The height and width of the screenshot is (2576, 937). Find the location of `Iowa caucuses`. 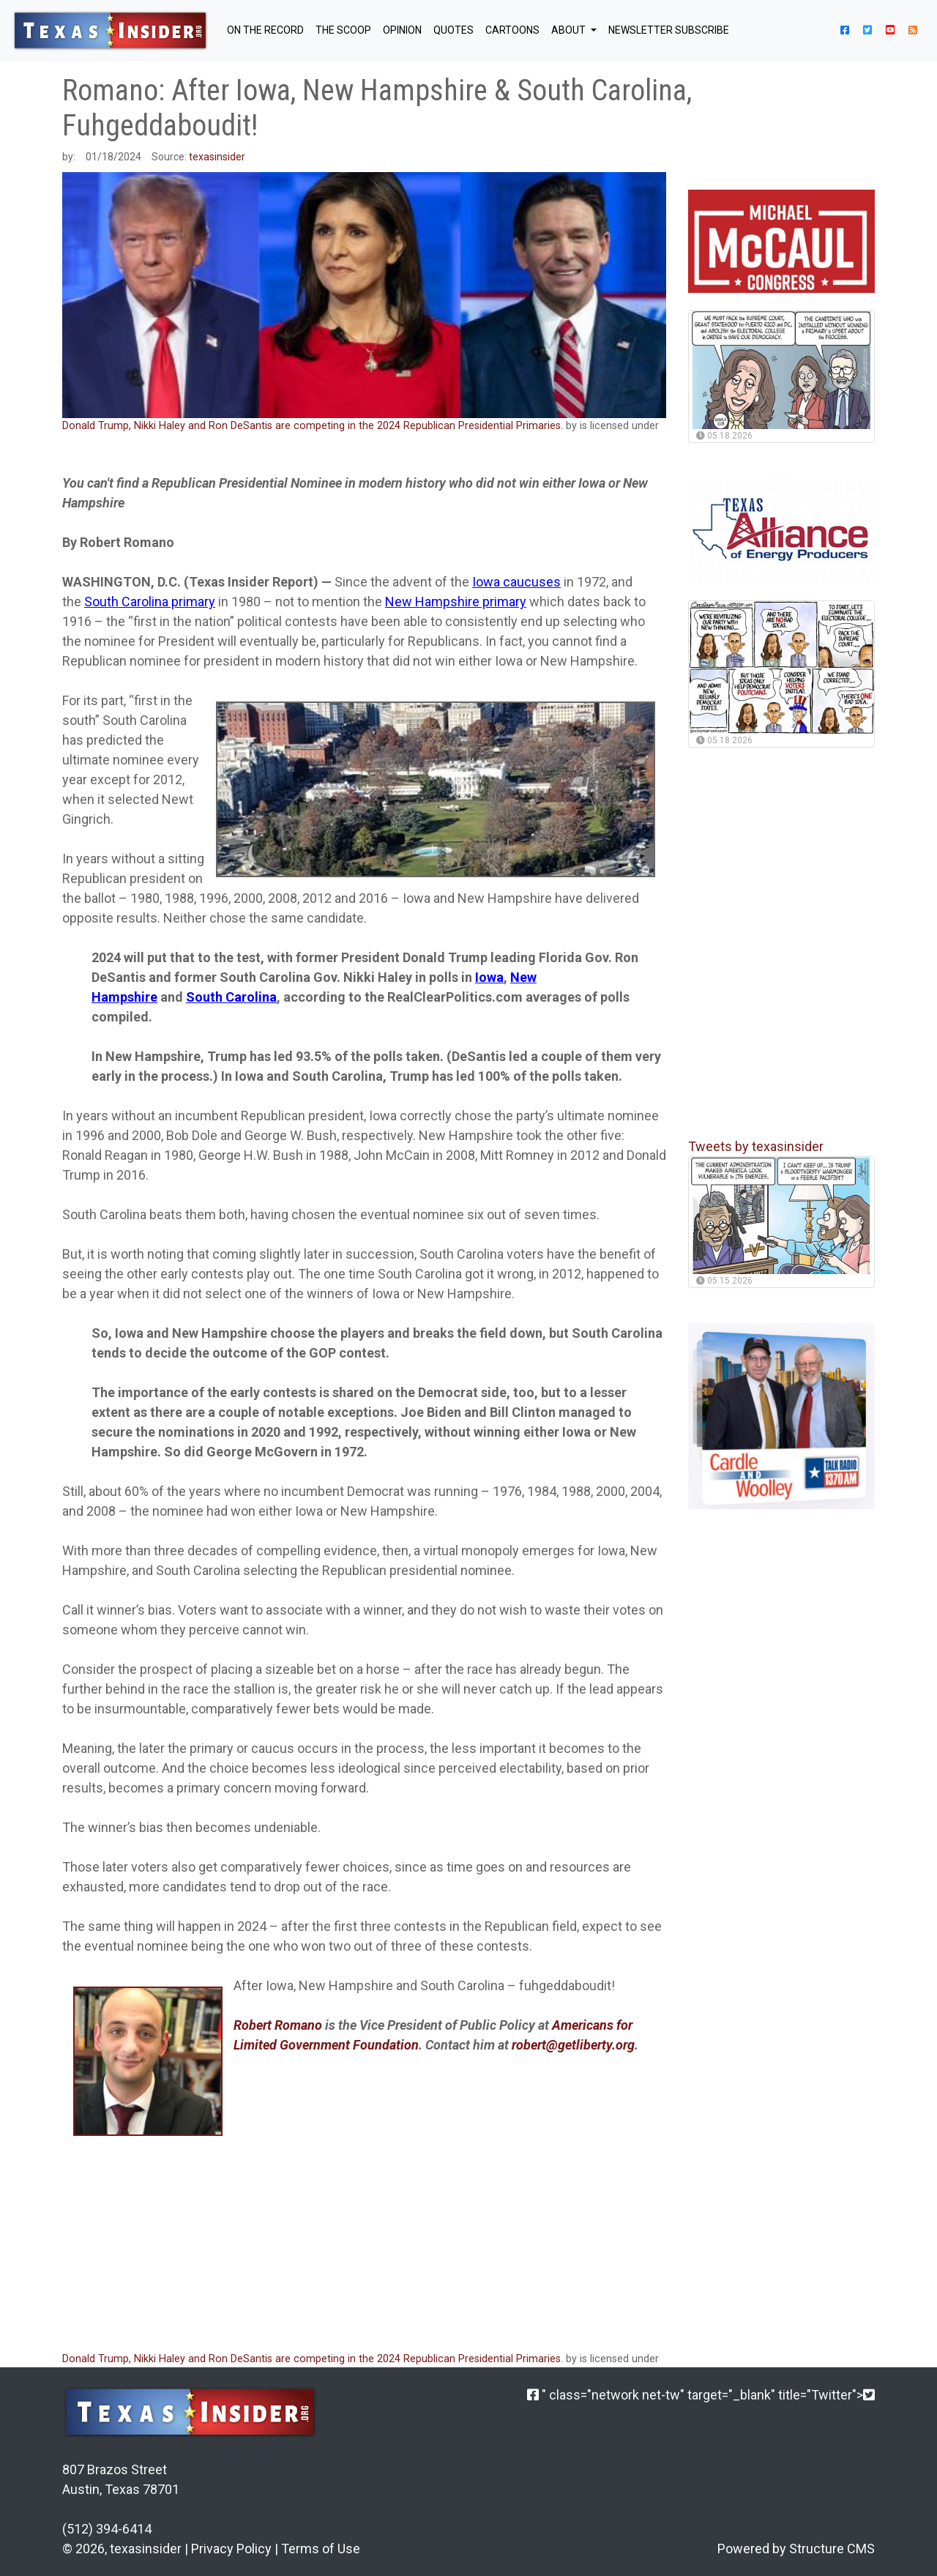

Iowa caucuses is located at coordinates (516, 581).